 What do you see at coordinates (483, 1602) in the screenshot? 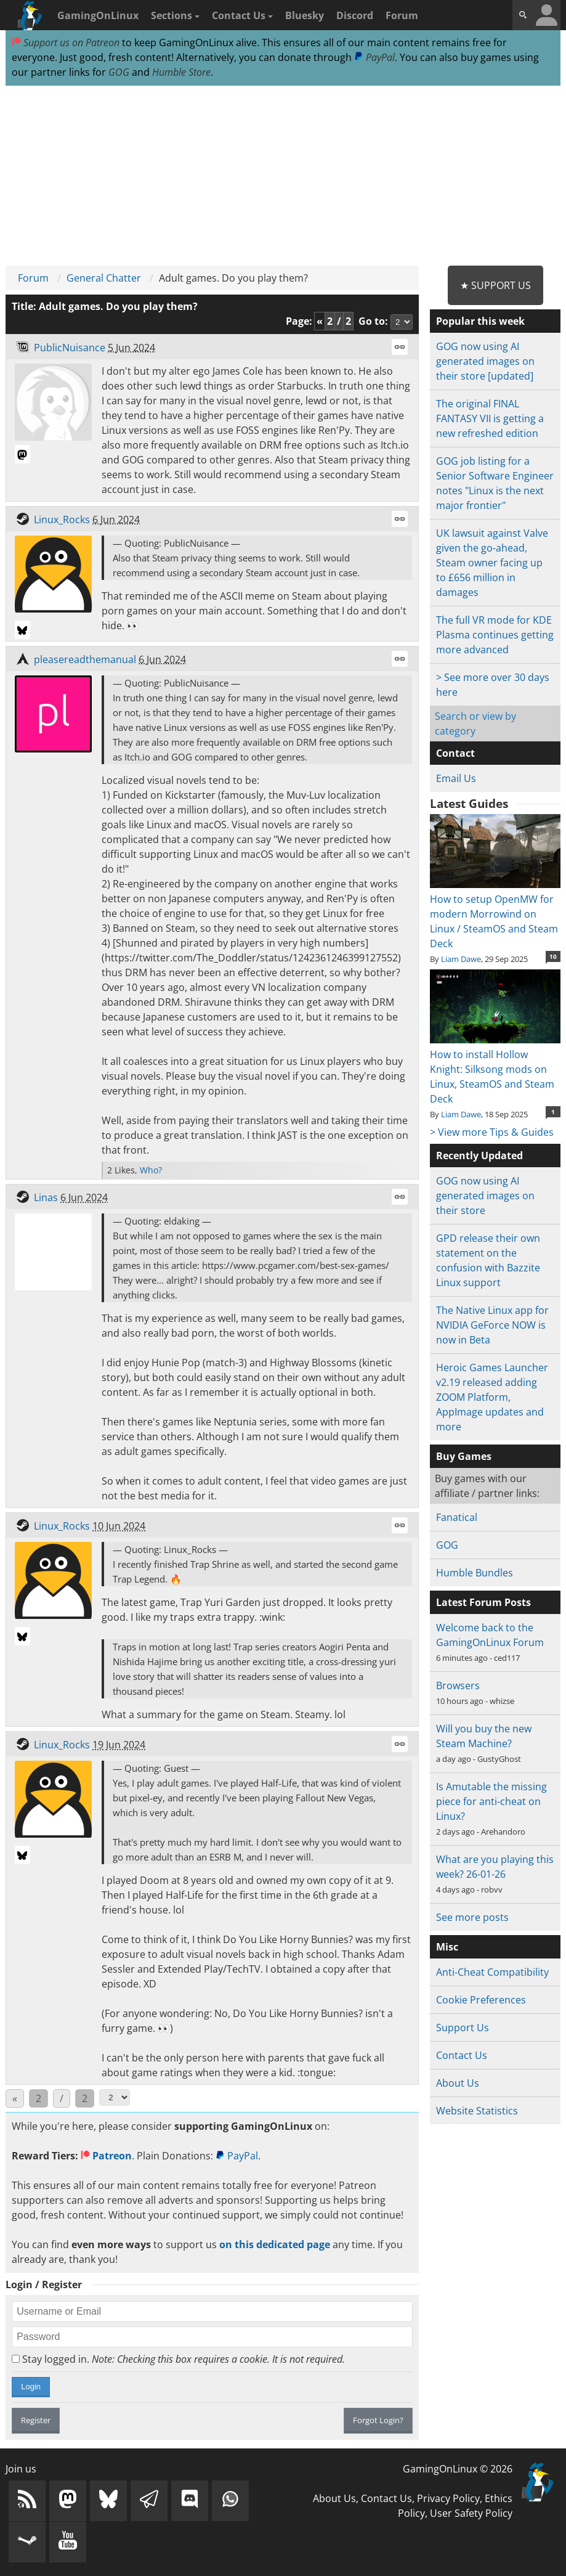
I see `Latest Forum Posts` at bounding box center [483, 1602].